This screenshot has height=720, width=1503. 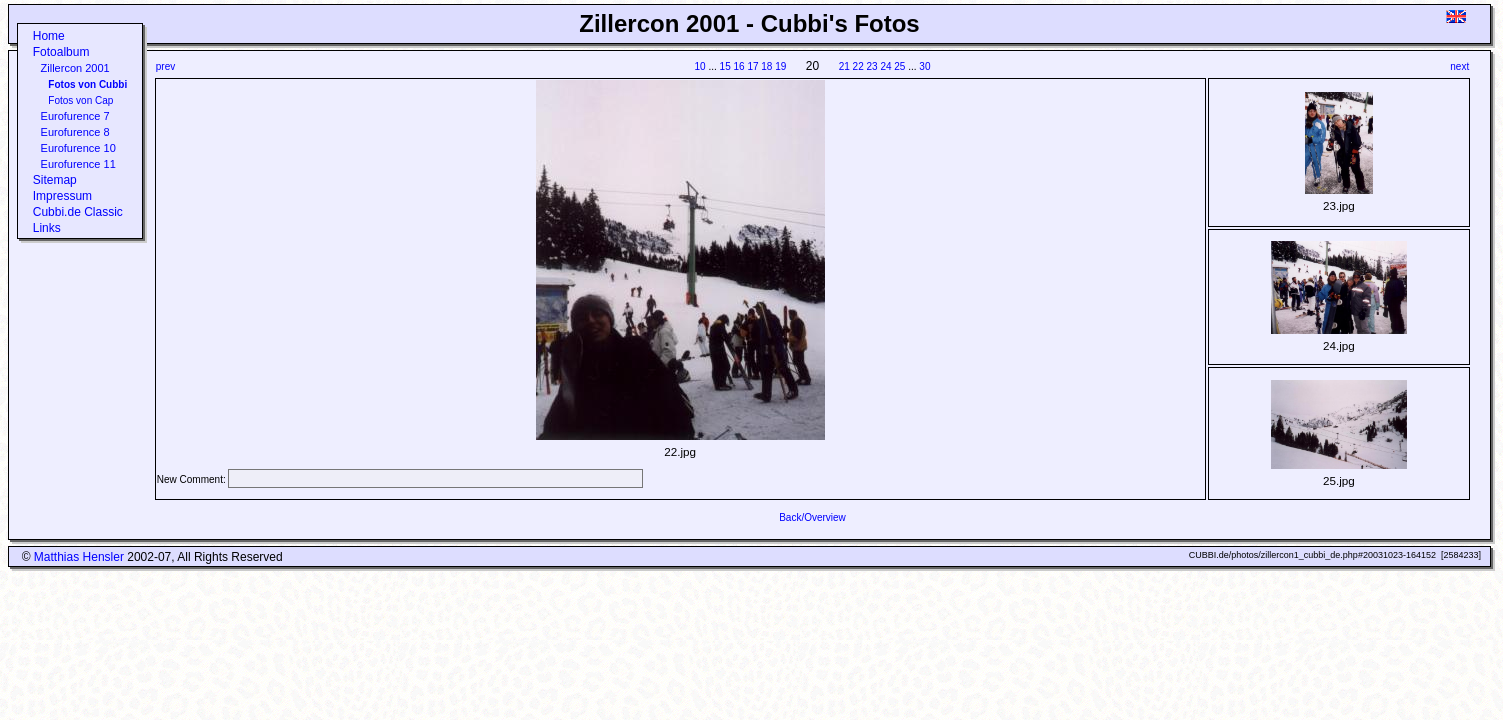 I want to click on Eurofurence 7, so click(x=75, y=116).